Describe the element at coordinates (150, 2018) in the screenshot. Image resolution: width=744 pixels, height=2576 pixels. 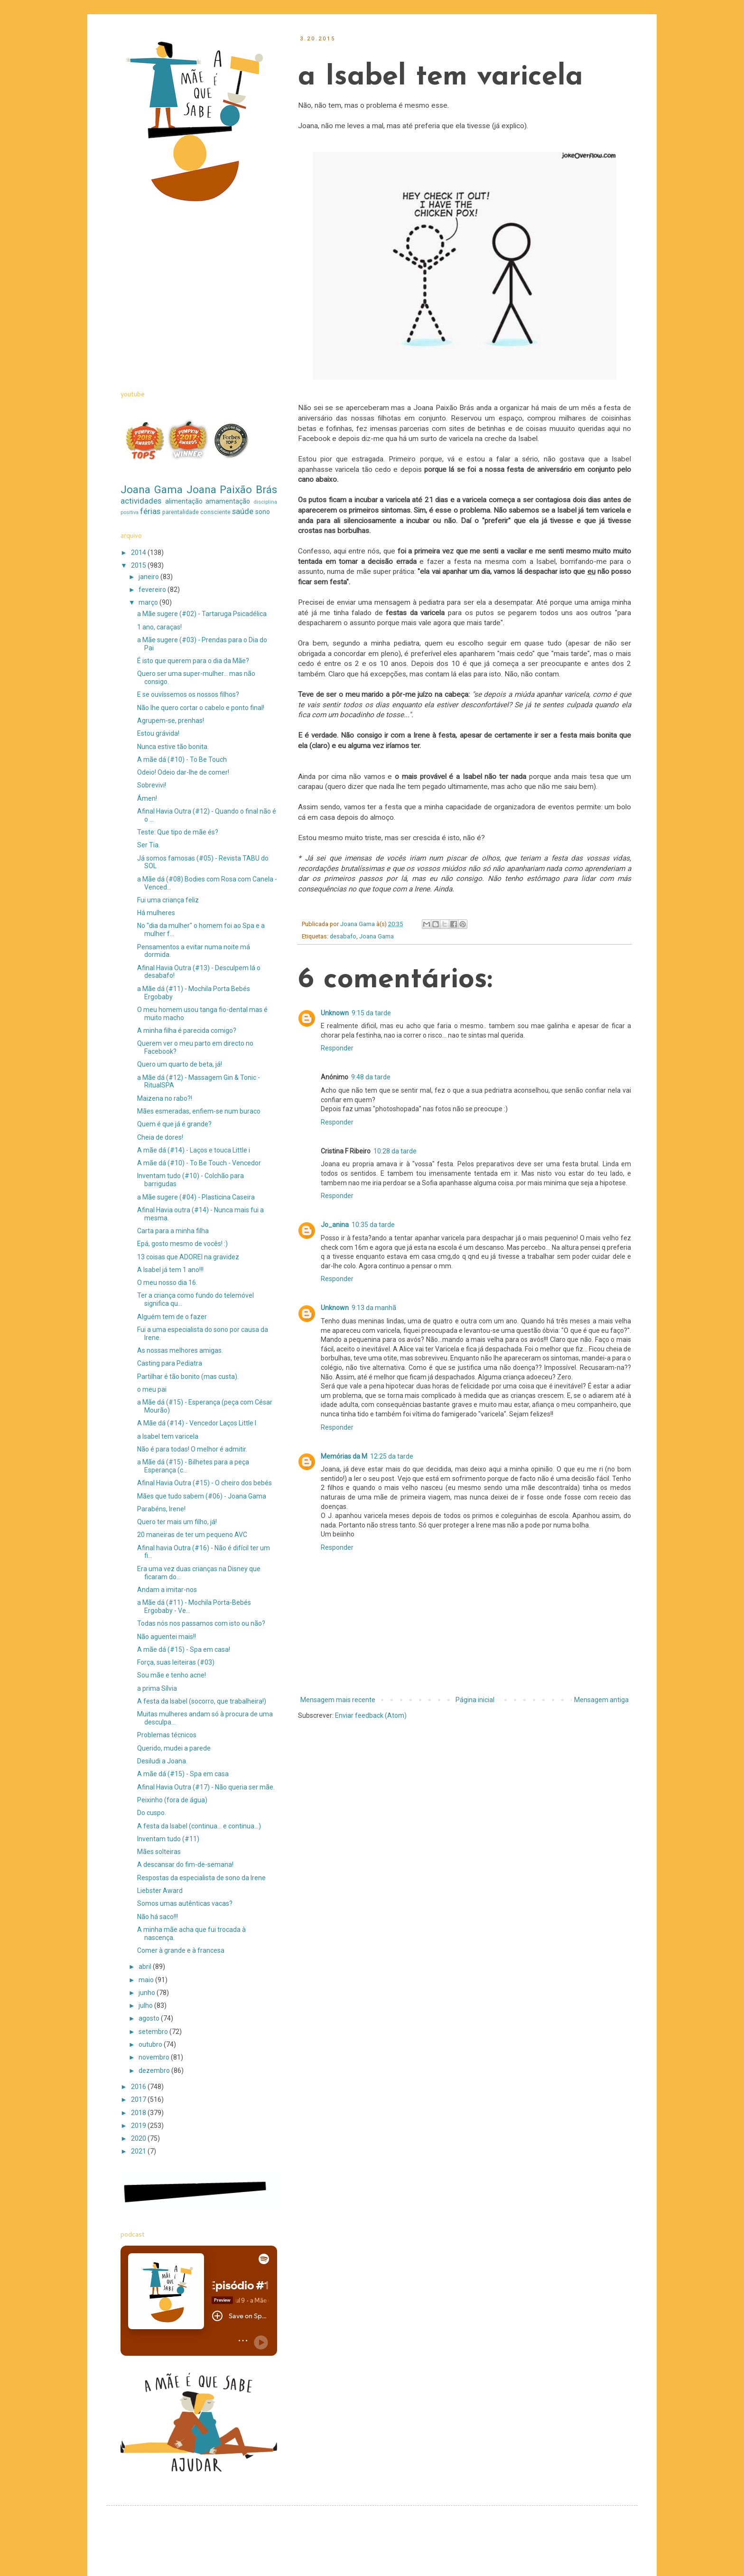
I see `agosto` at that location.